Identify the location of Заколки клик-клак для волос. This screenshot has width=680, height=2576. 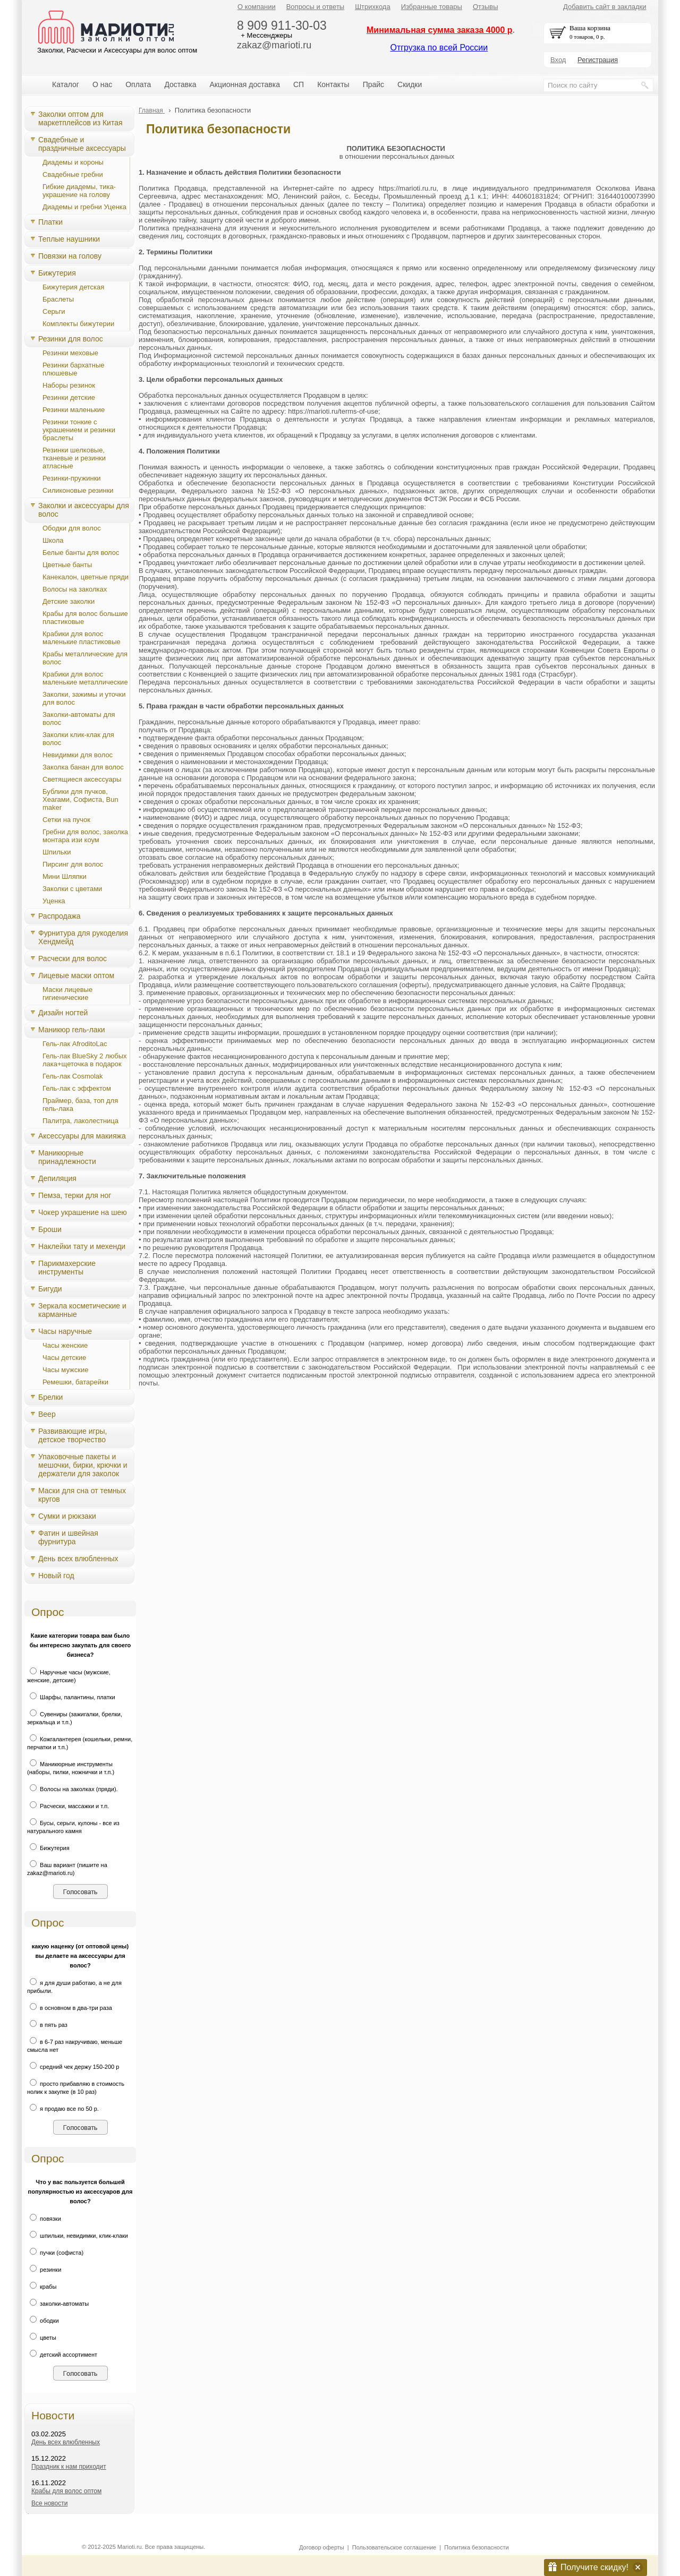
(78, 739).